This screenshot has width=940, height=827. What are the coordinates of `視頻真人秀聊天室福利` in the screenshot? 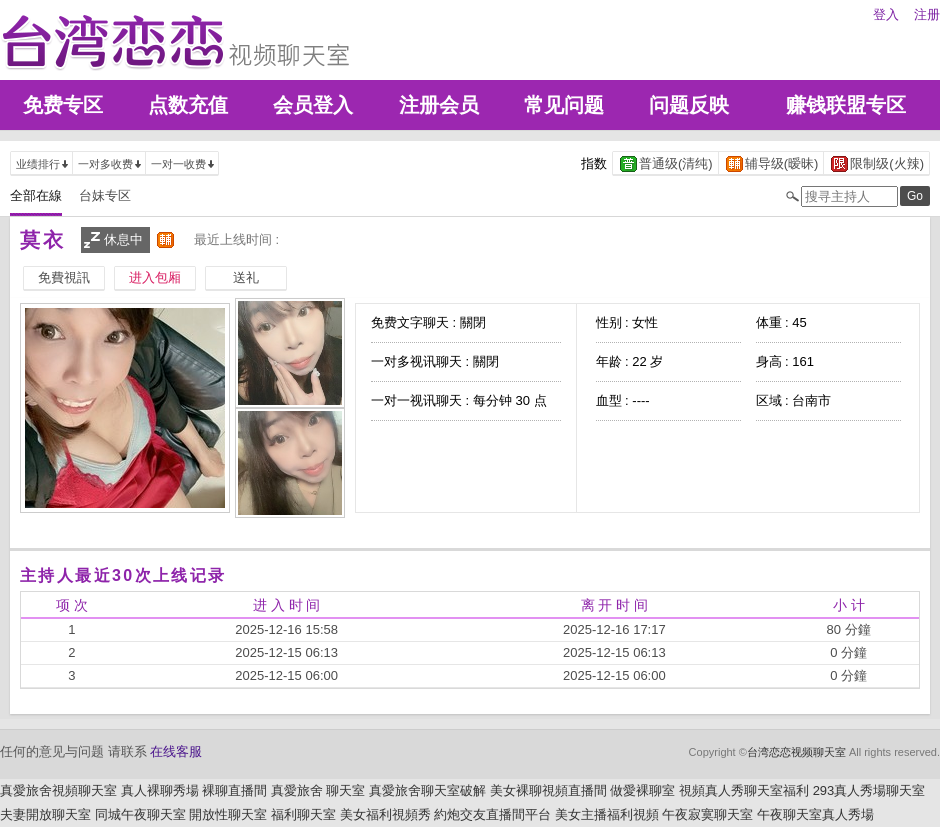 It's located at (744, 790).